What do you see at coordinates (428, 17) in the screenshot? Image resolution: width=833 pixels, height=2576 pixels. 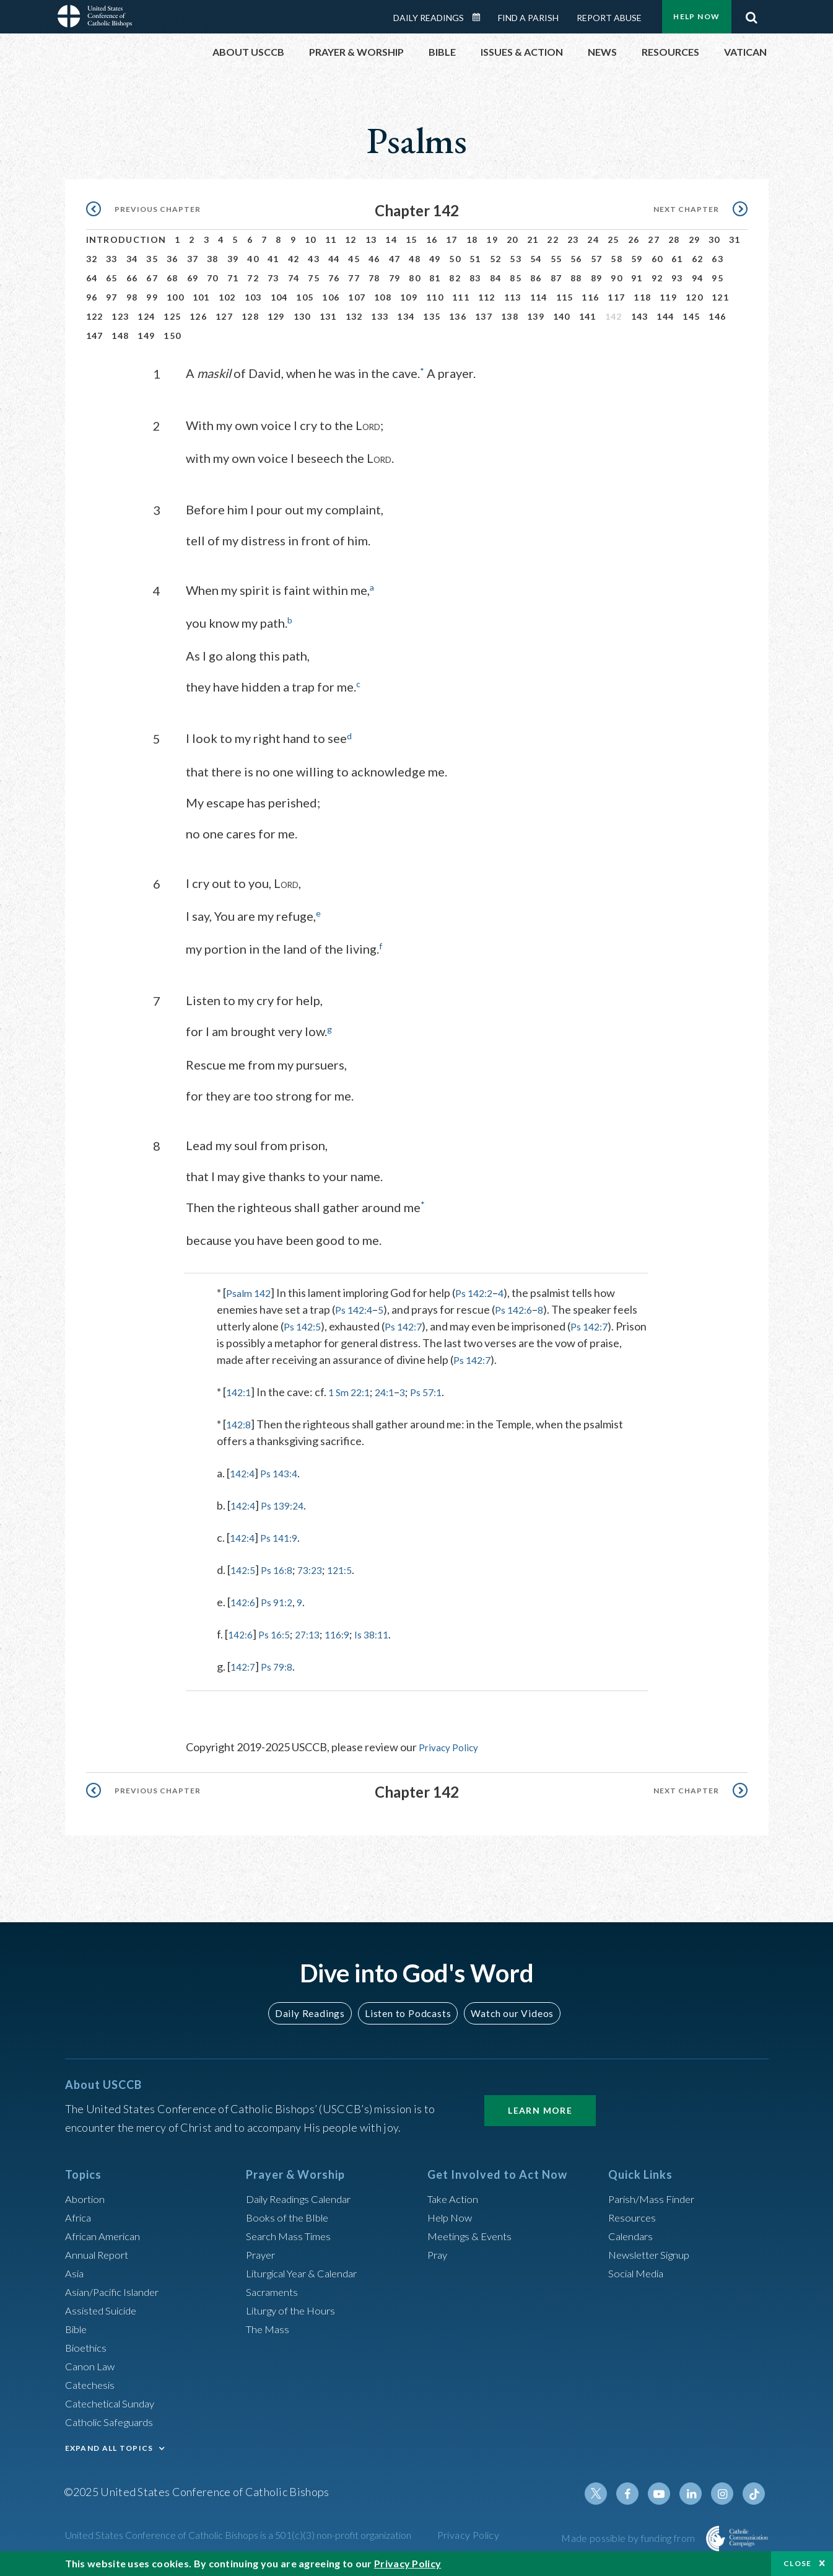 I see `Daily Readings` at bounding box center [428, 17].